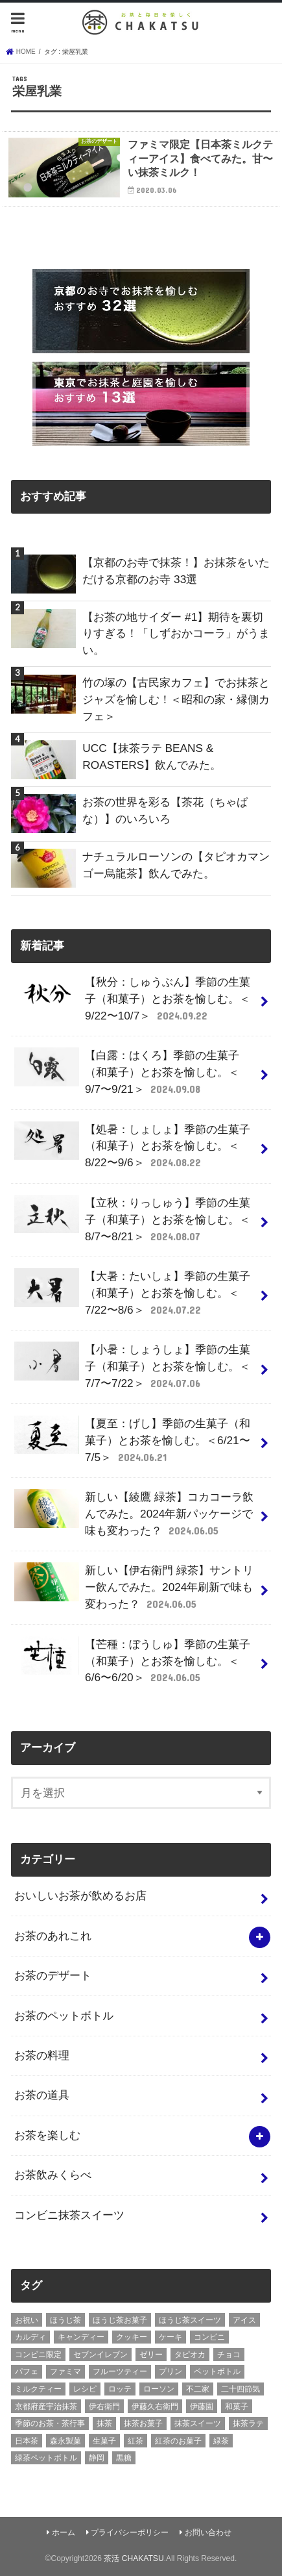  I want to click on お茶の道具, so click(41, 2094).